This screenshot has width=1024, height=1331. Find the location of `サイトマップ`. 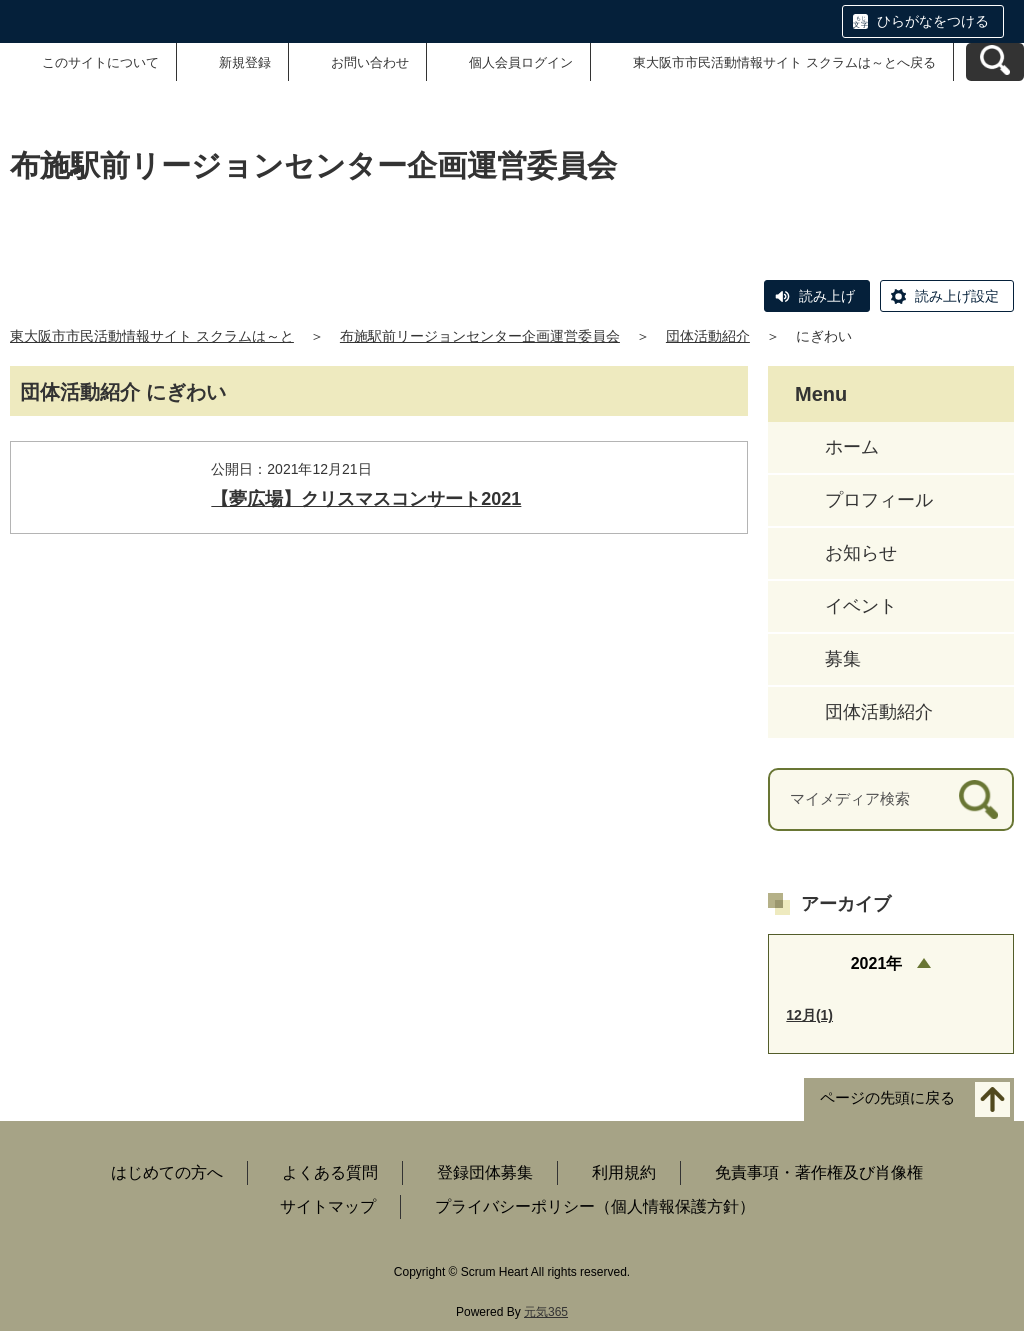

サイトマップ is located at coordinates (328, 1206).